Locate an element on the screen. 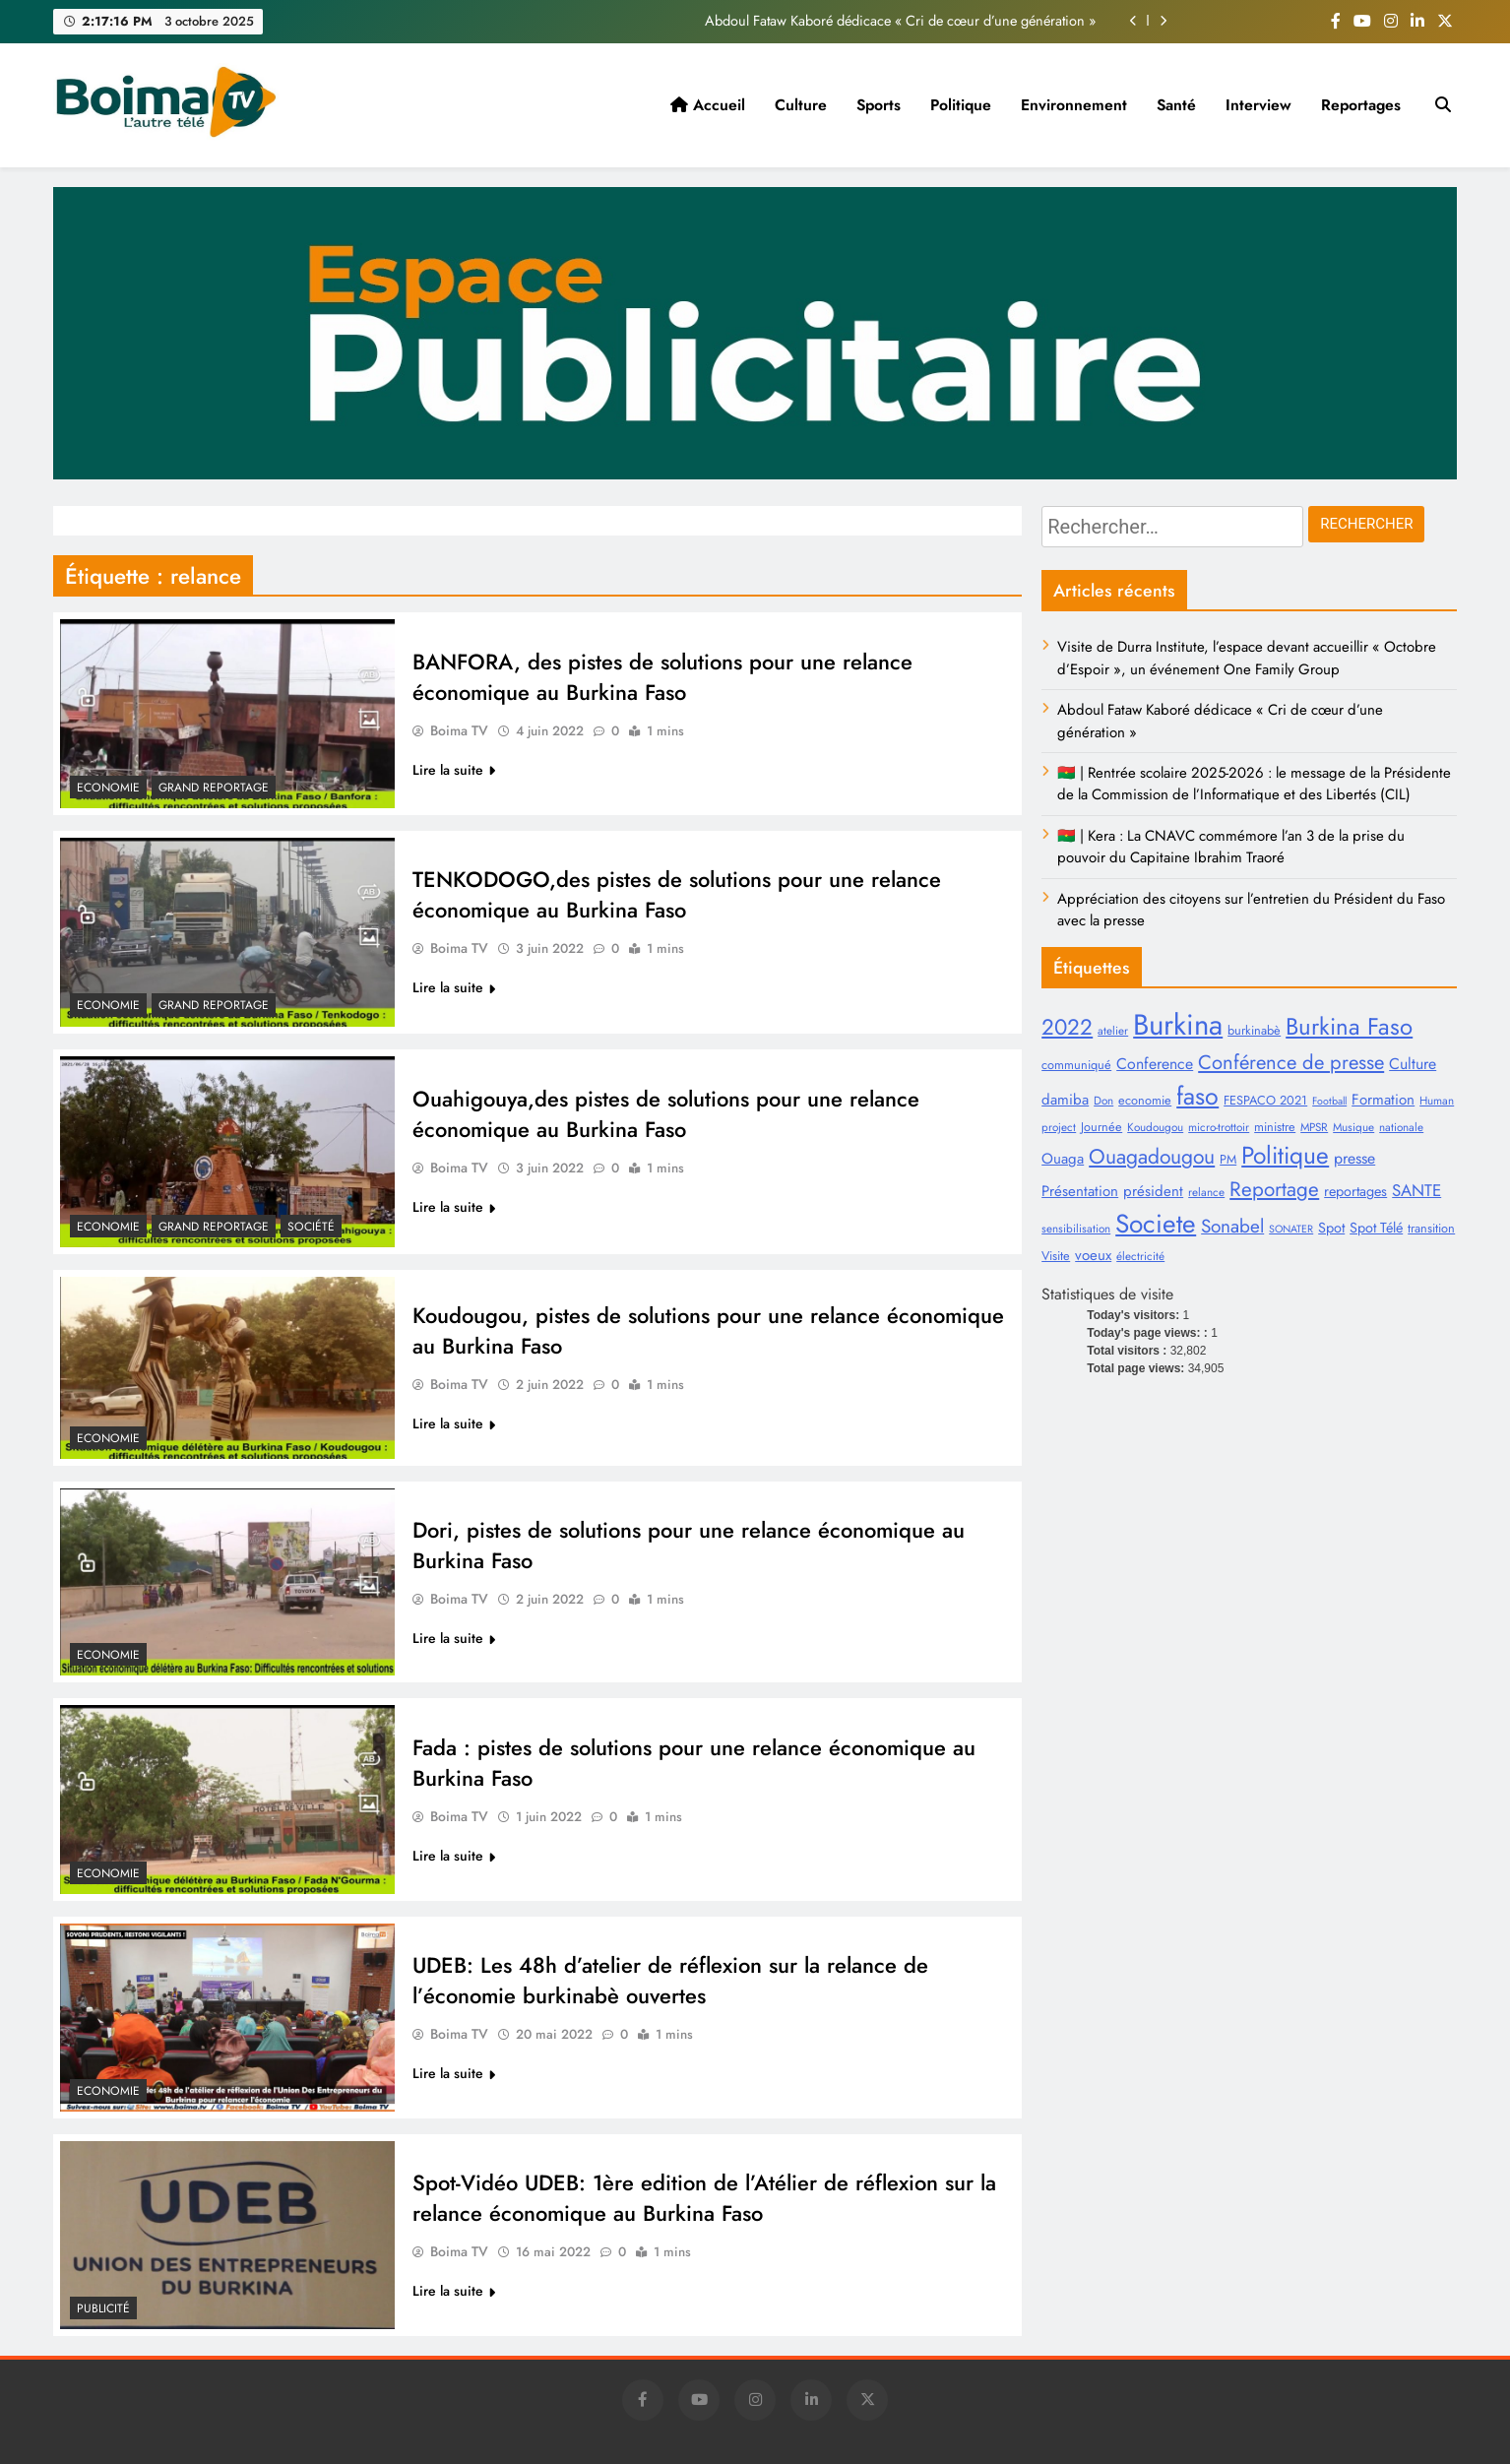 This screenshot has width=1510, height=2464. Sports is located at coordinates (878, 105).